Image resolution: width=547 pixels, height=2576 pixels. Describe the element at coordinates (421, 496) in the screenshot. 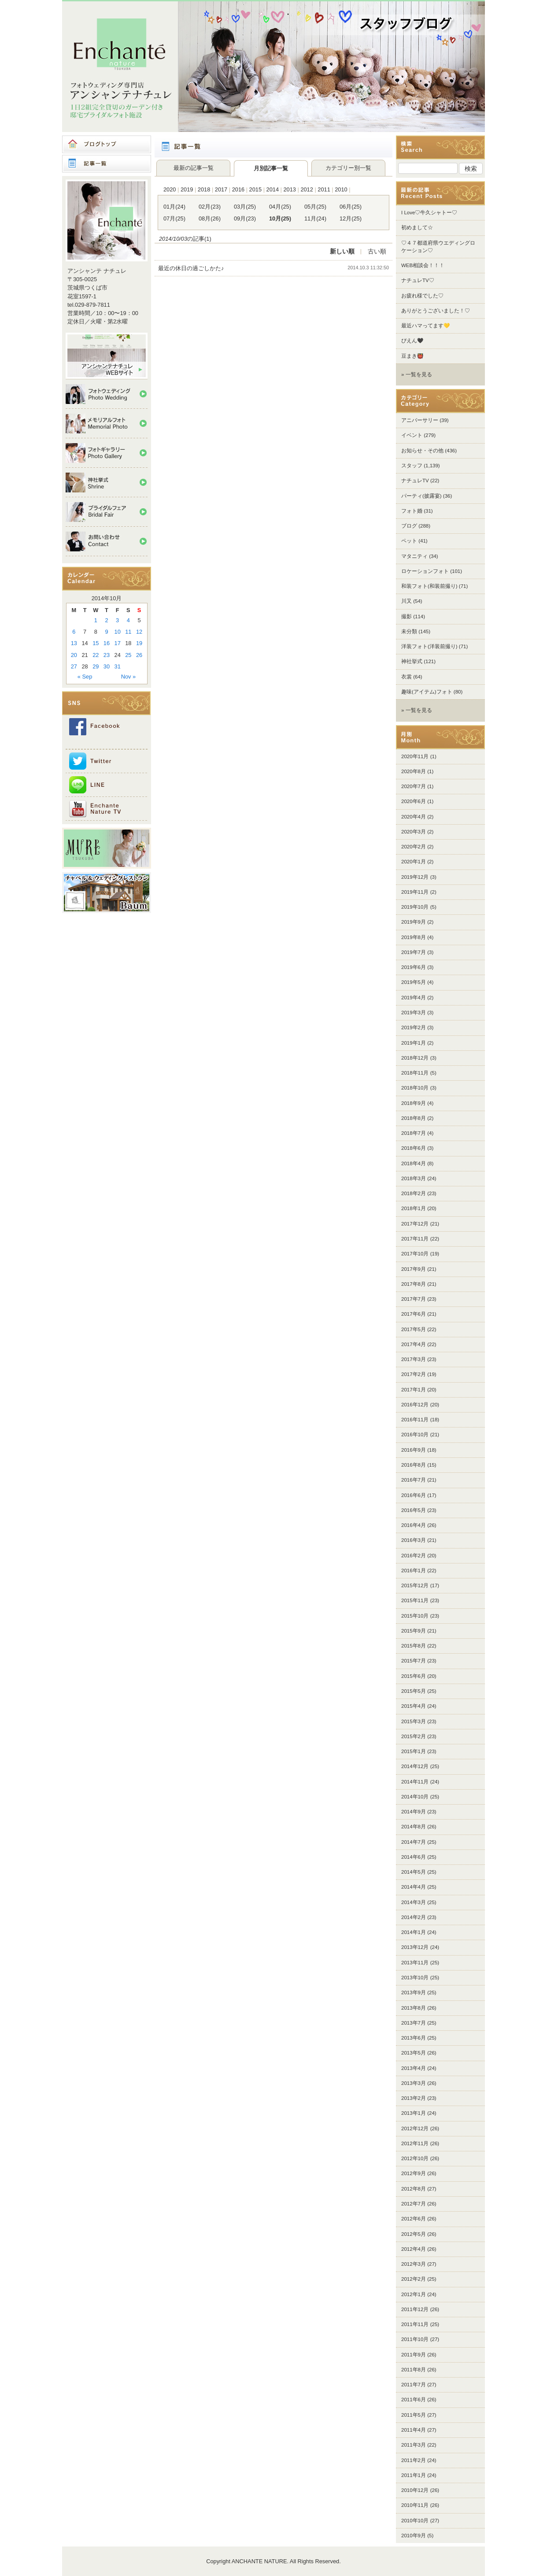

I see `パーティ(披露宴)` at that location.